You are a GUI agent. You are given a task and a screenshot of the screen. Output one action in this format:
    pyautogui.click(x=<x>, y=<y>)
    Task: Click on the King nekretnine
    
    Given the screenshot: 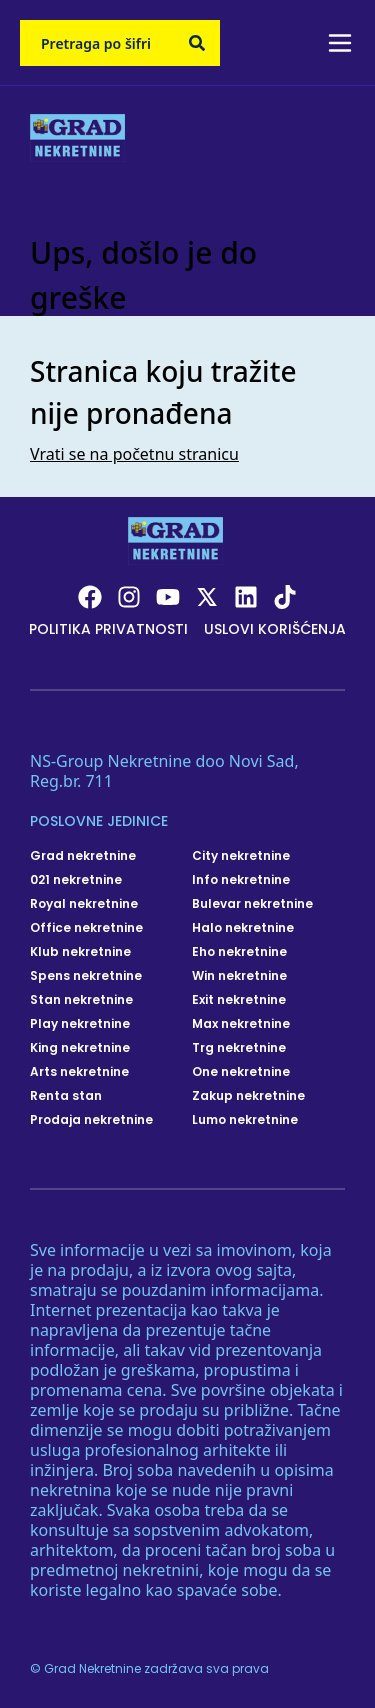 What is the action you would take?
    pyautogui.click(x=80, y=1048)
    